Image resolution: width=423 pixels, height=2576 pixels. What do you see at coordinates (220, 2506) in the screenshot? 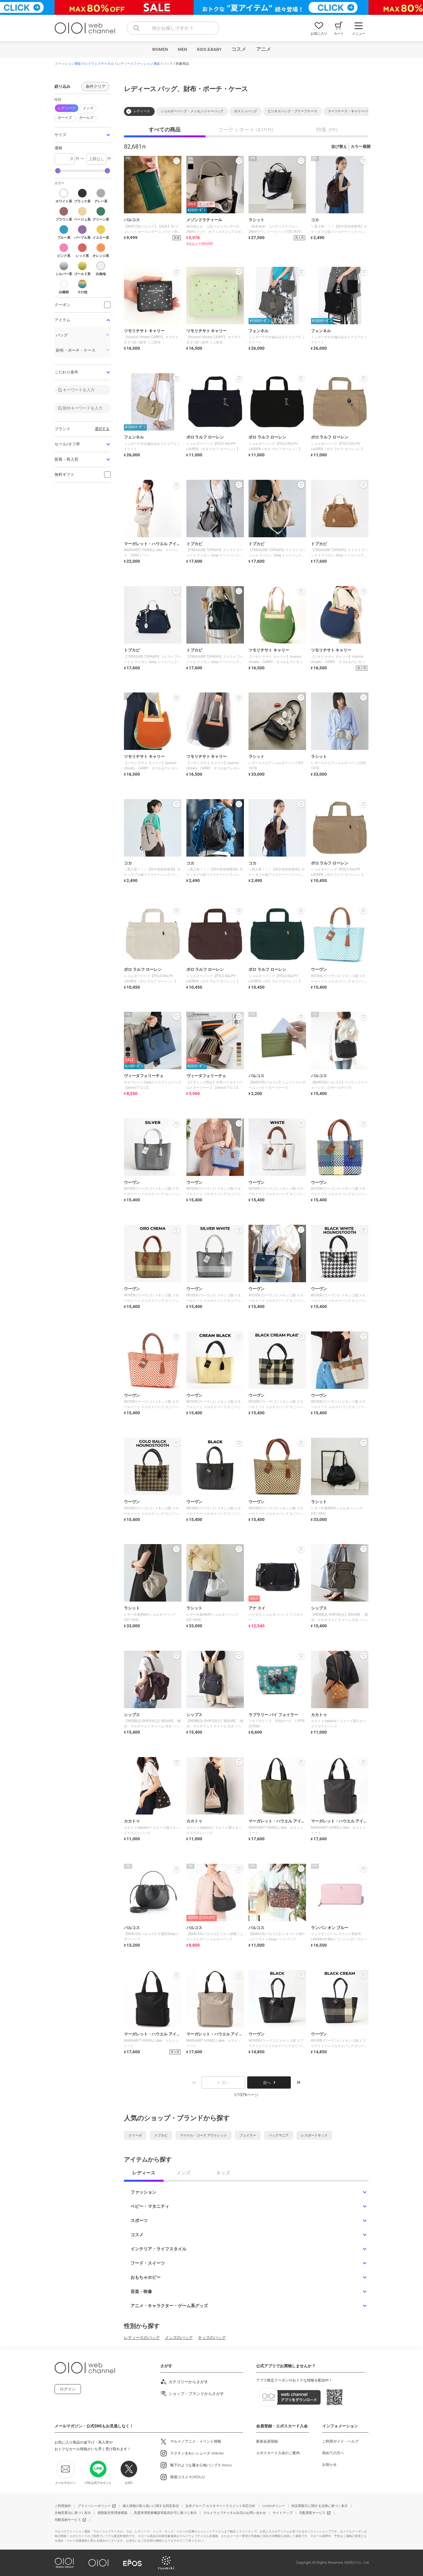
I see `丸井グループ カスタマーハラスメント対応方針` at bounding box center [220, 2506].